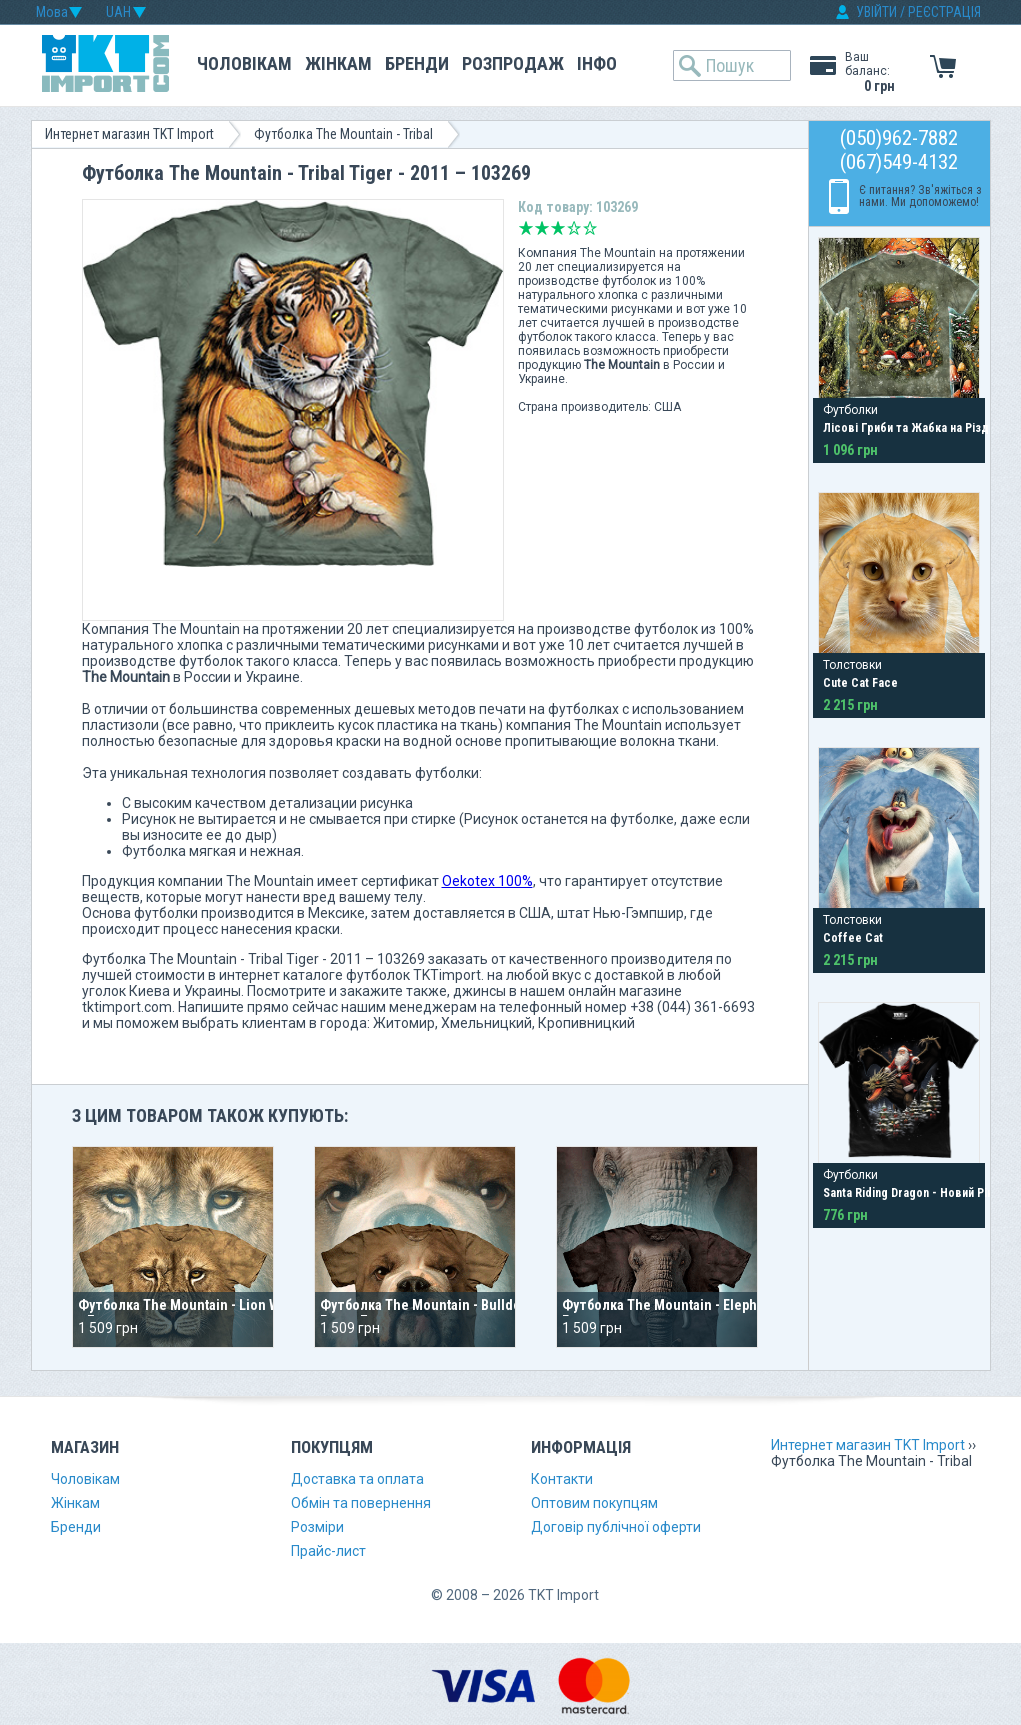 This screenshot has width=1021, height=1725. Describe the element at coordinates (876, 12) in the screenshot. I see `УВІЙТИ` at that location.